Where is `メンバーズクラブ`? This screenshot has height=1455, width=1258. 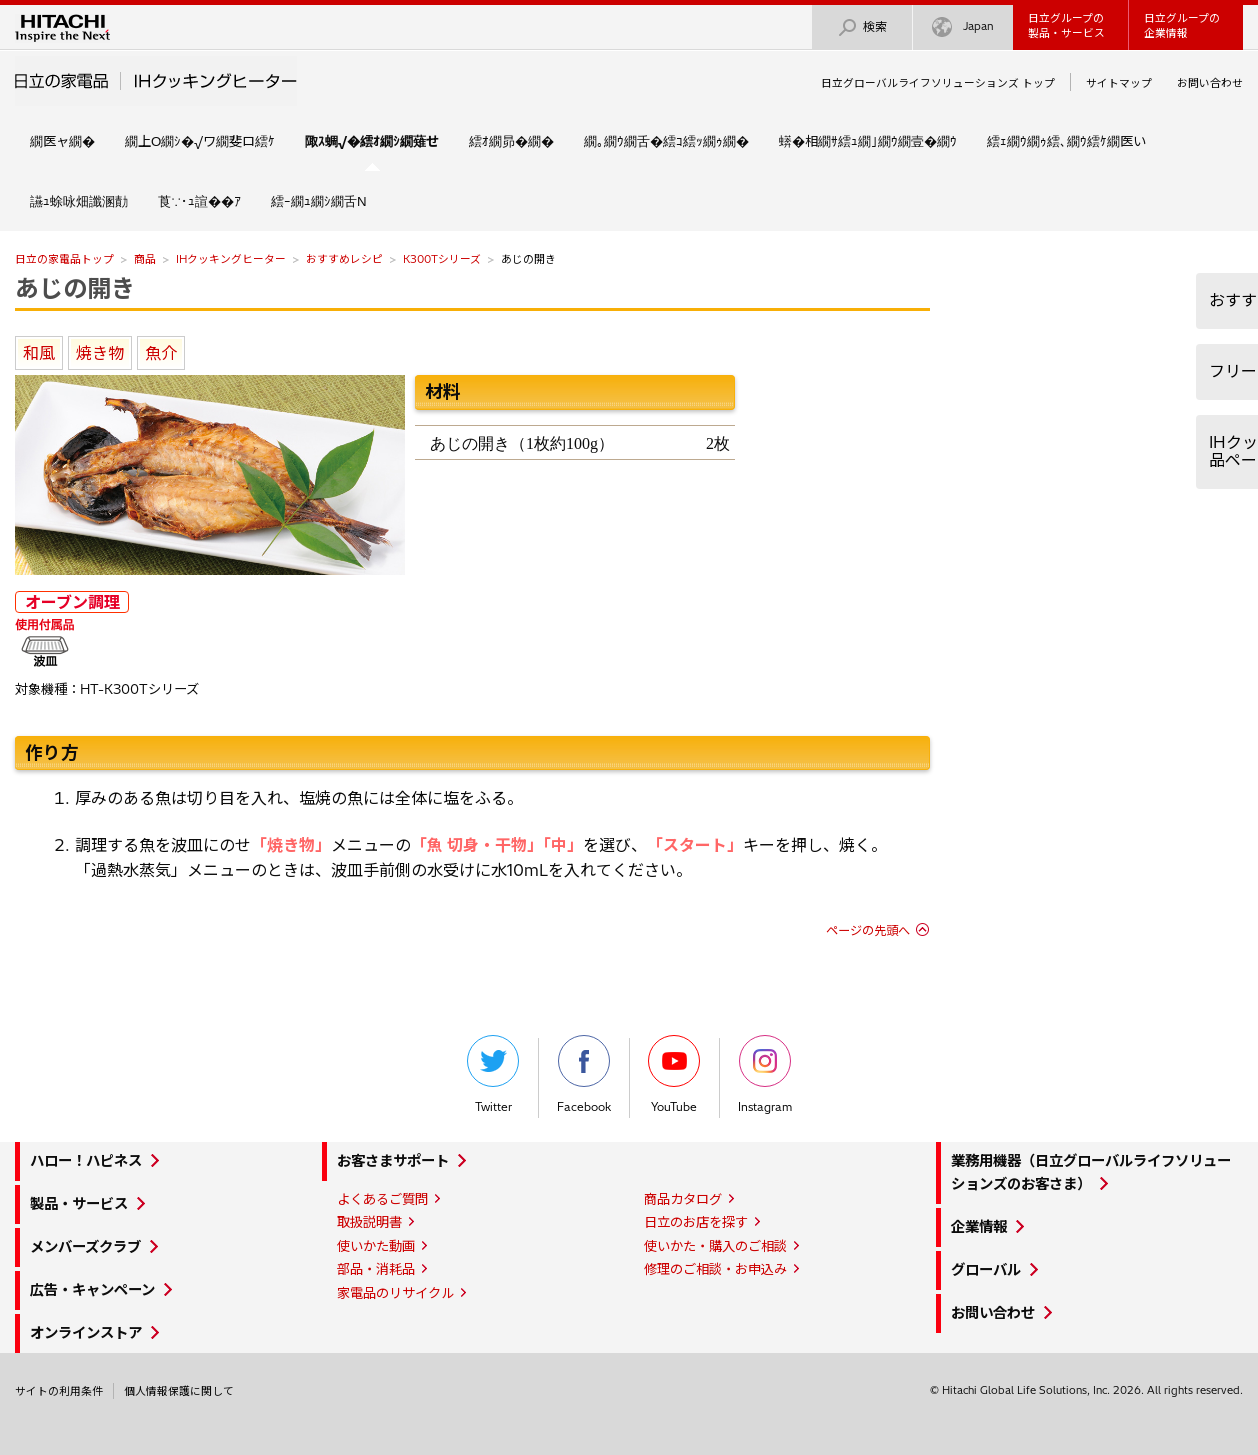 メンバーズクラブ is located at coordinates (85, 1247).